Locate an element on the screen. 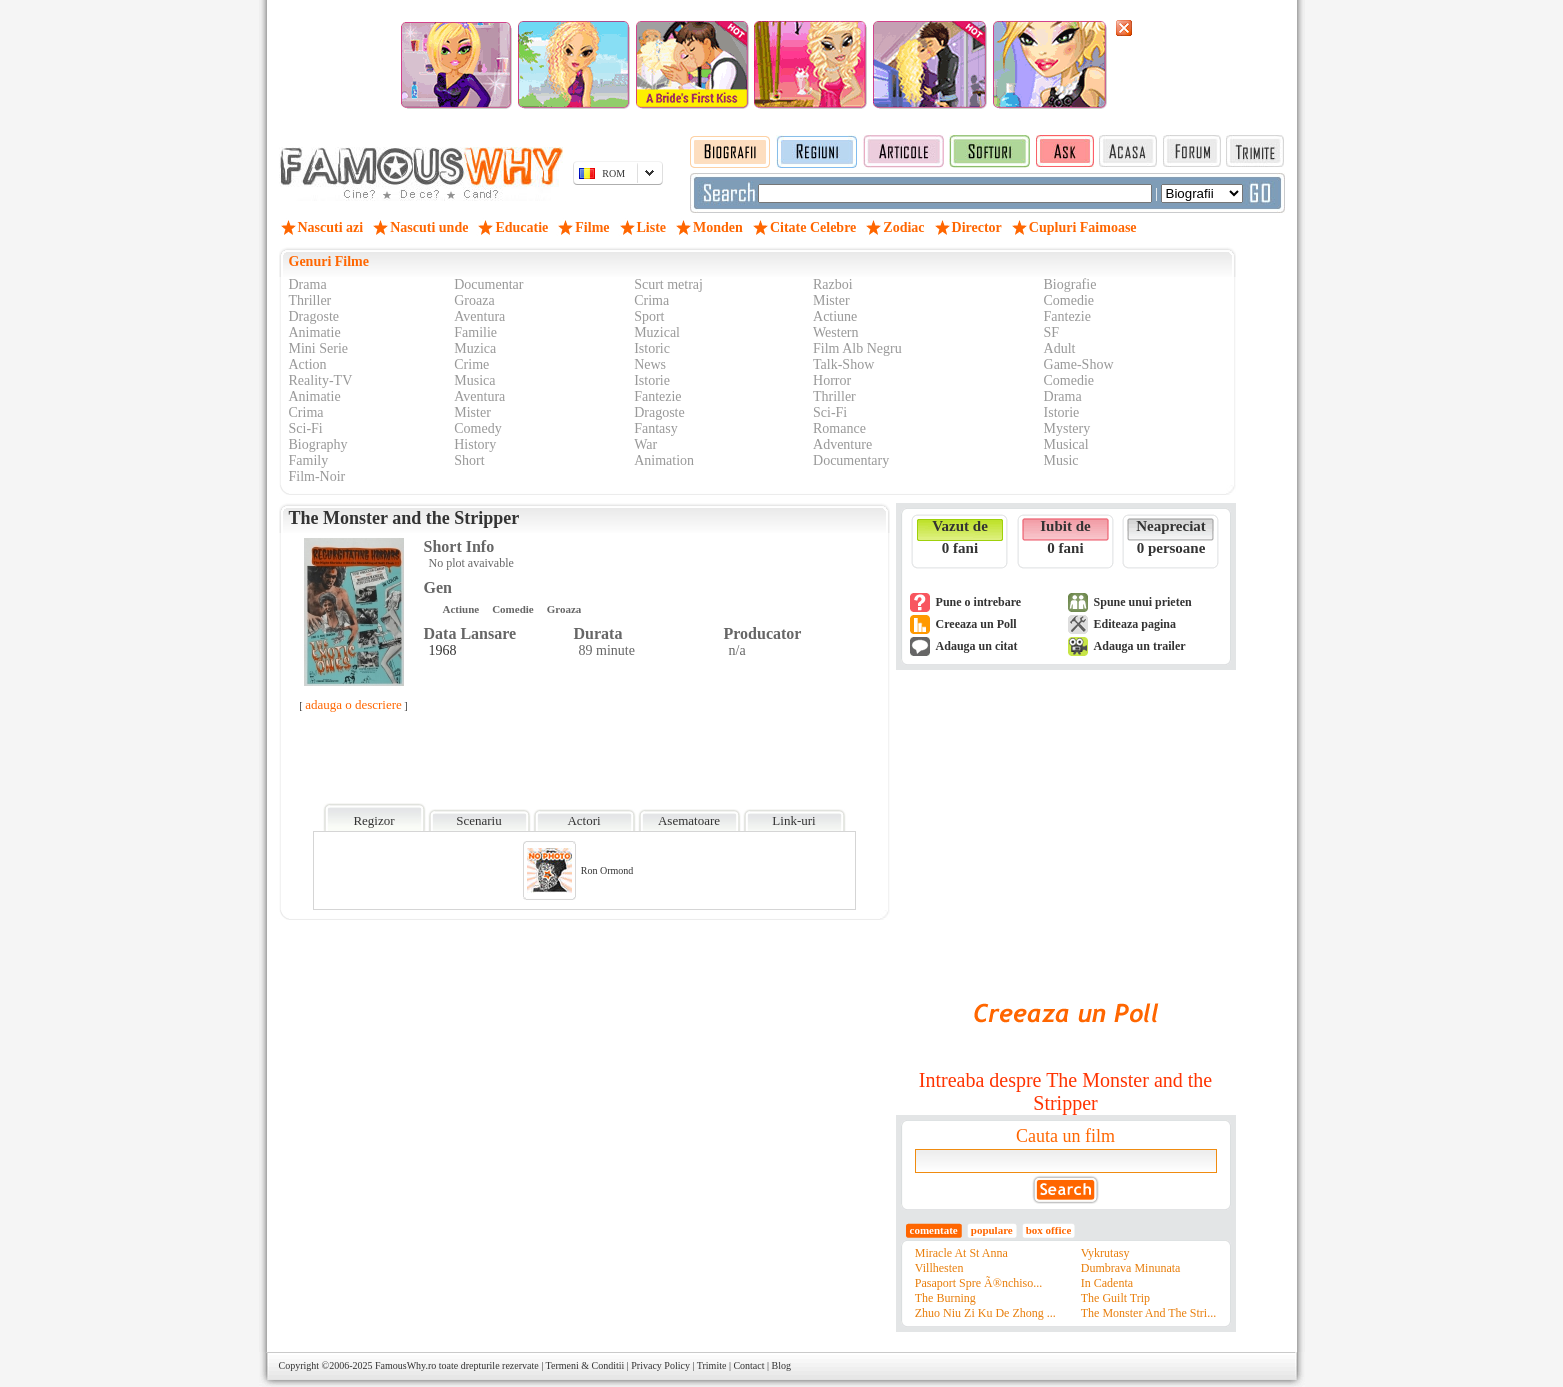 This screenshot has width=1563, height=1387. Asematoare is located at coordinates (689, 820).